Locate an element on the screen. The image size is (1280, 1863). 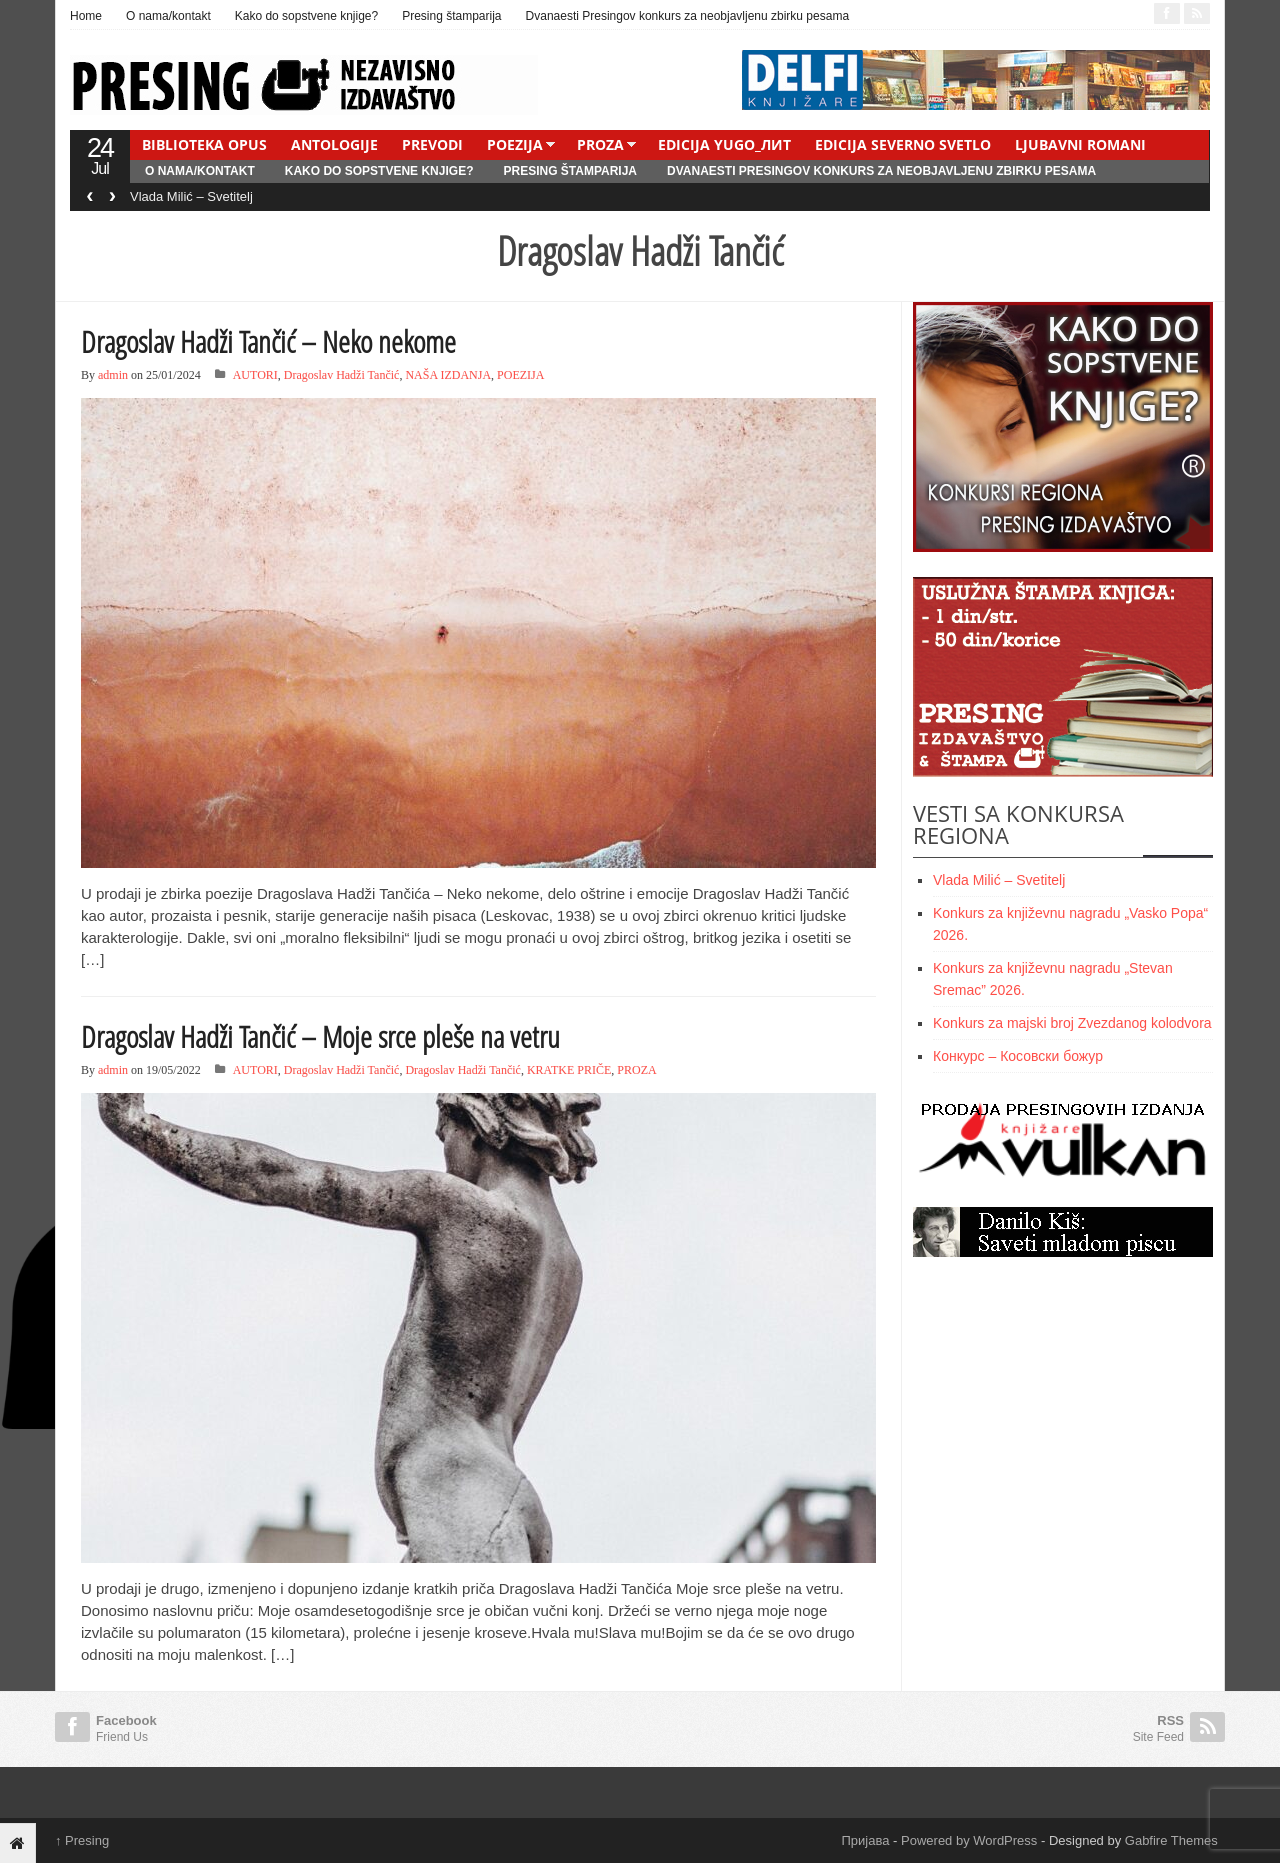
EDICIJA YUGO_ЛИТ is located at coordinates (724, 144).